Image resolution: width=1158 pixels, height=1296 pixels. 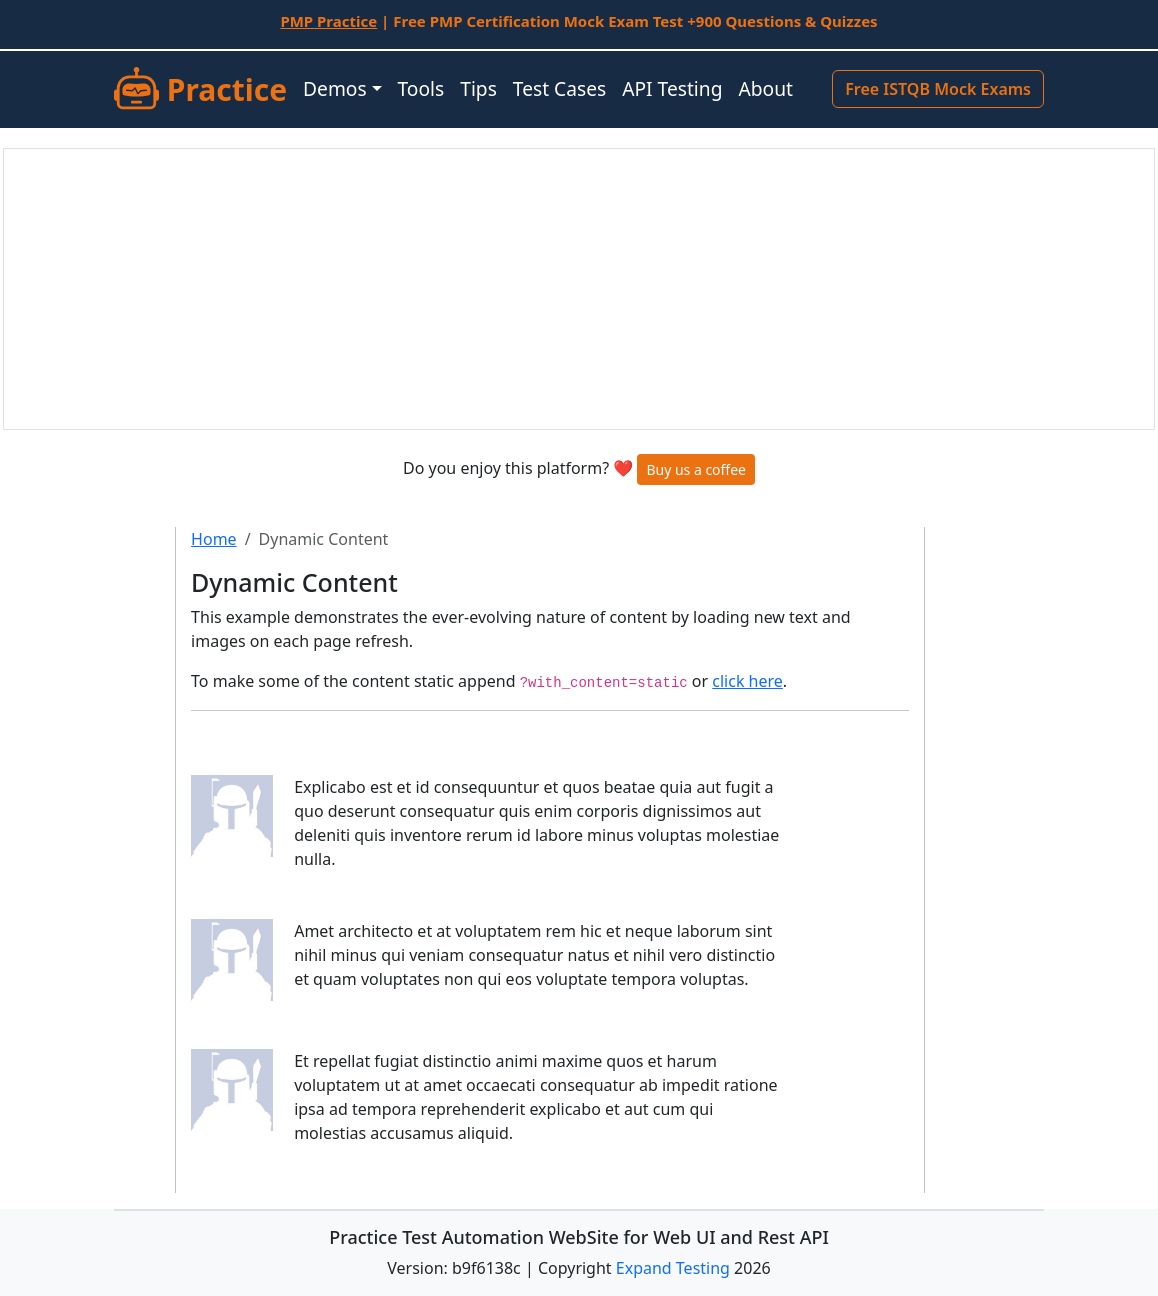 What do you see at coordinates (478, 88) in the screenshot?
I see `Tips` at bounding box center [478, 88].